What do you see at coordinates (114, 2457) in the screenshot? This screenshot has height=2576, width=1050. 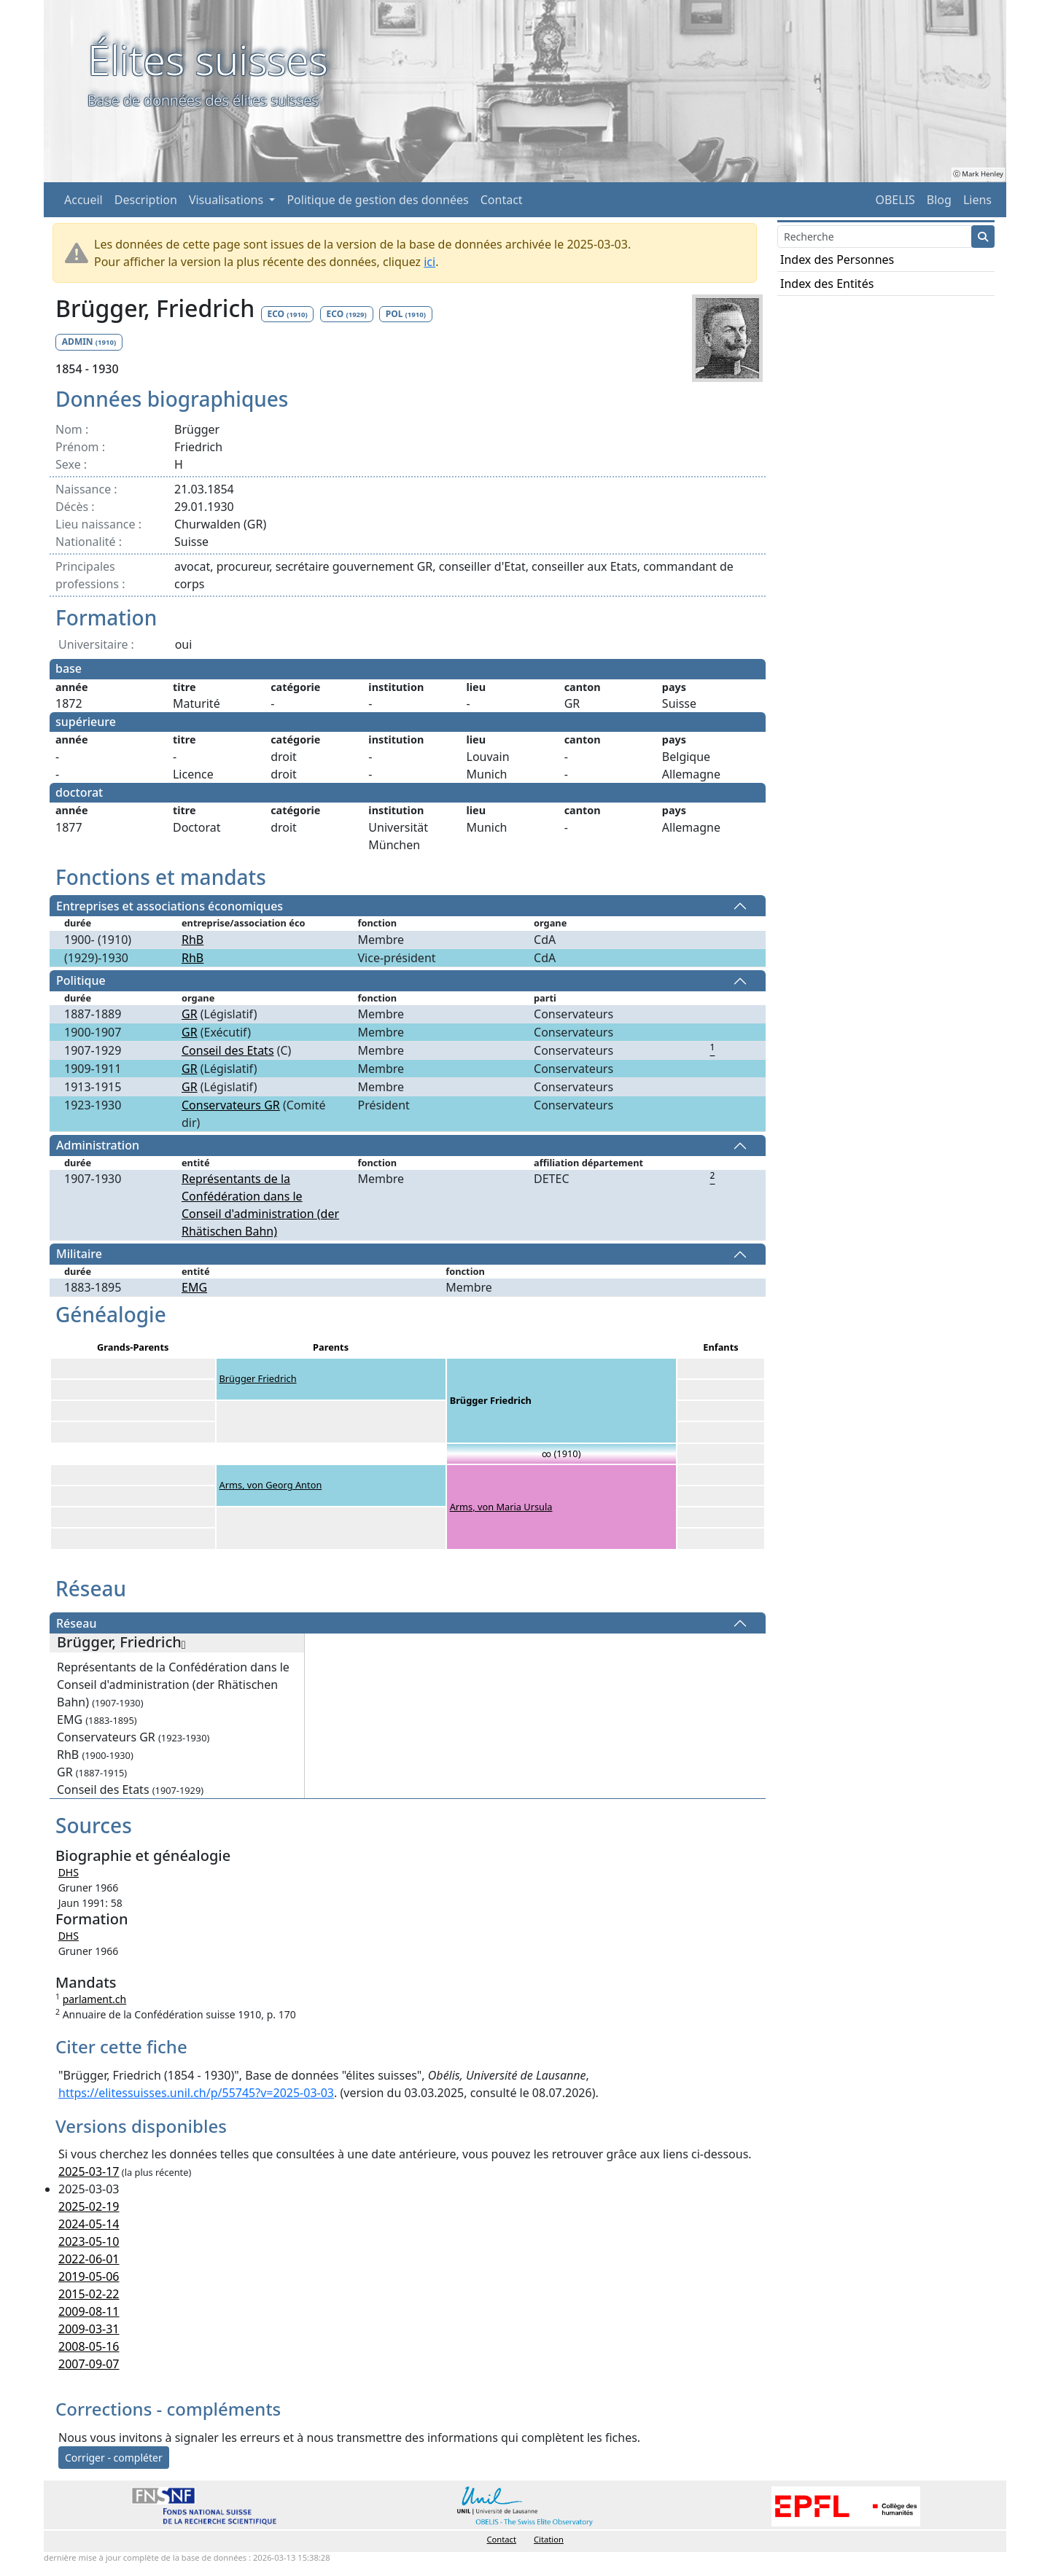 I see `Corriger - compléter` at bounding box center [114, 2457].